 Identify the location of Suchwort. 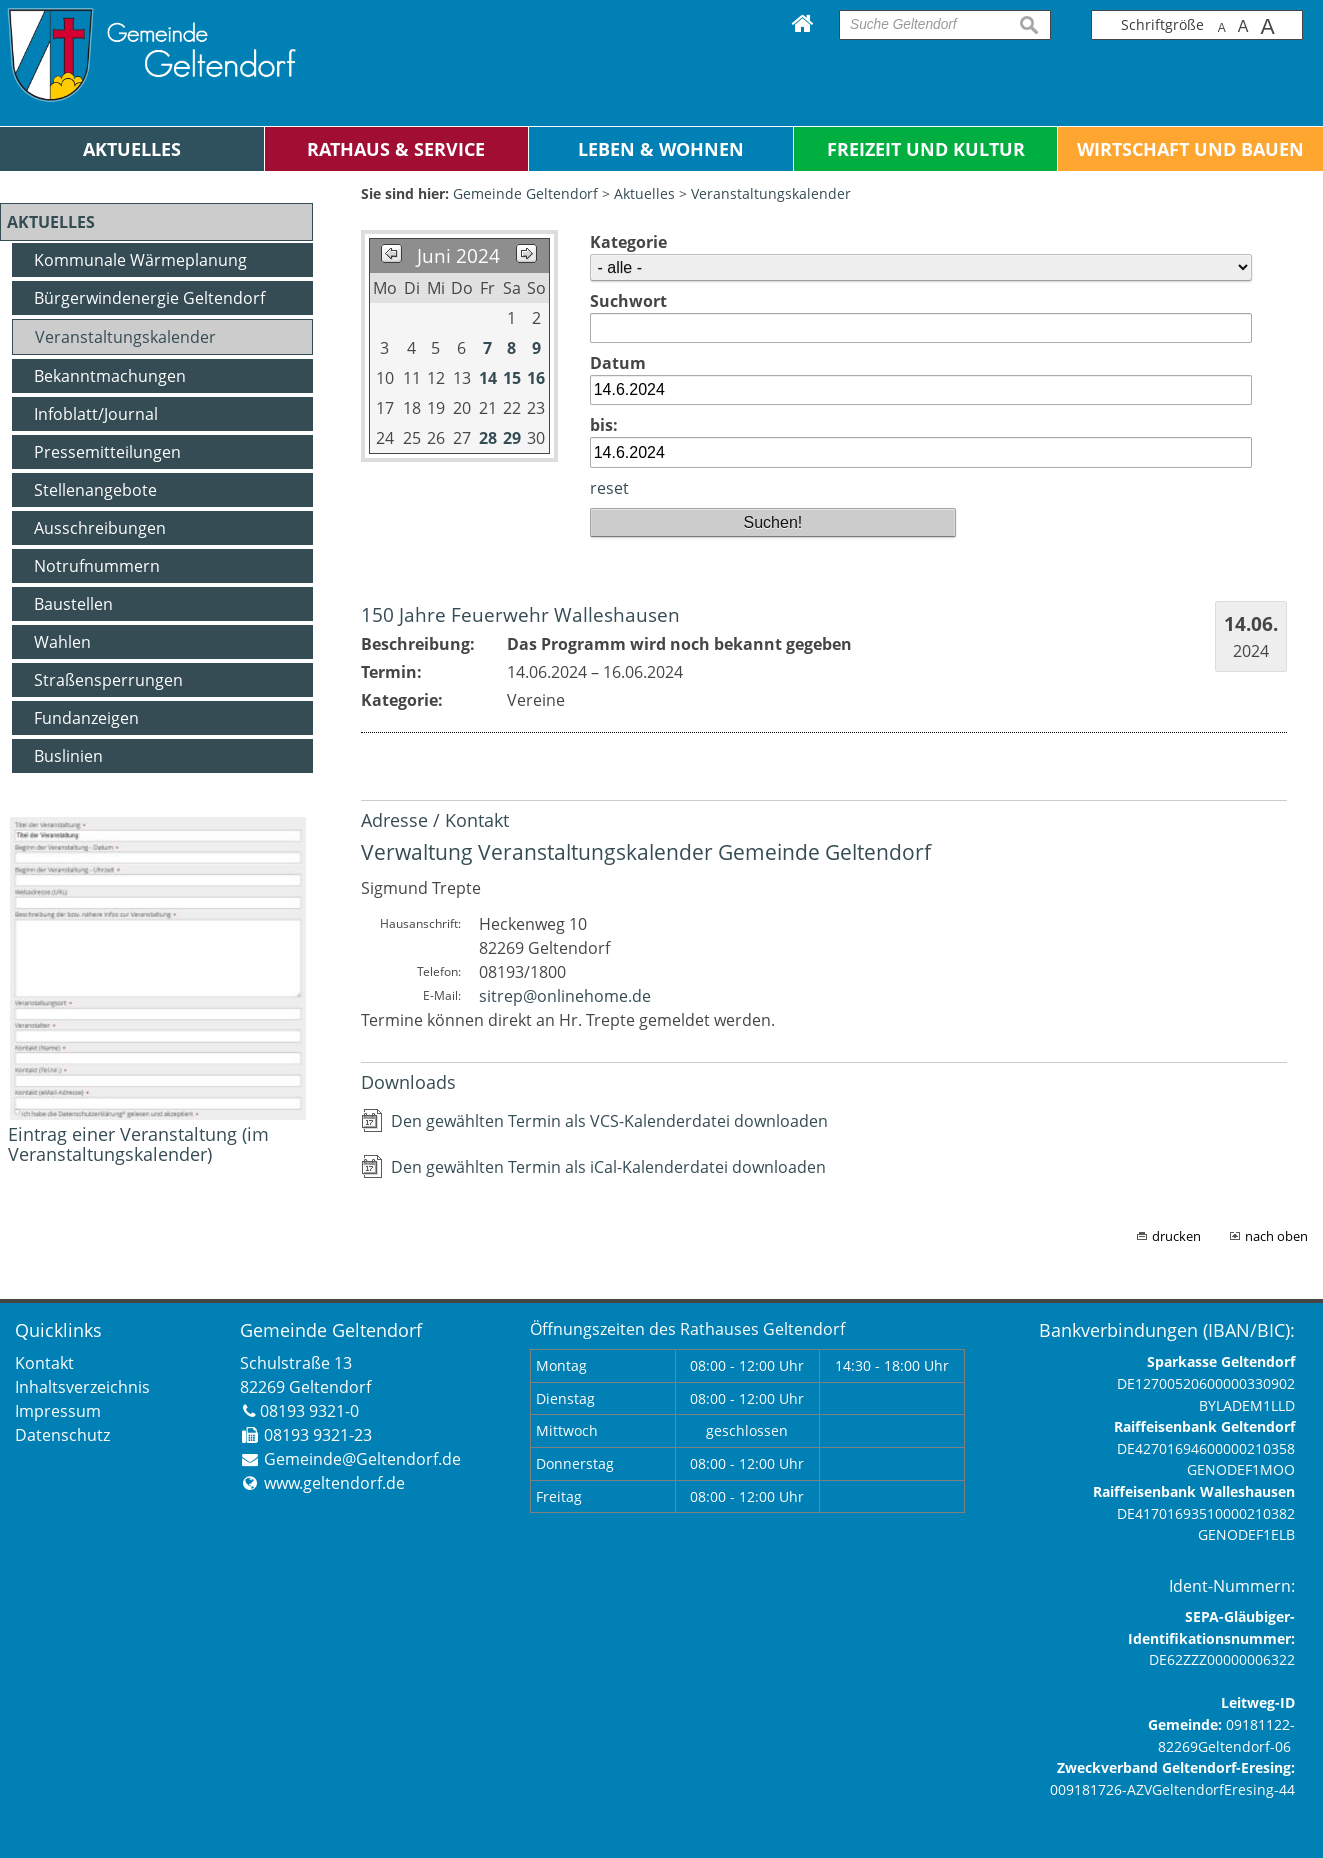
(628, 301).